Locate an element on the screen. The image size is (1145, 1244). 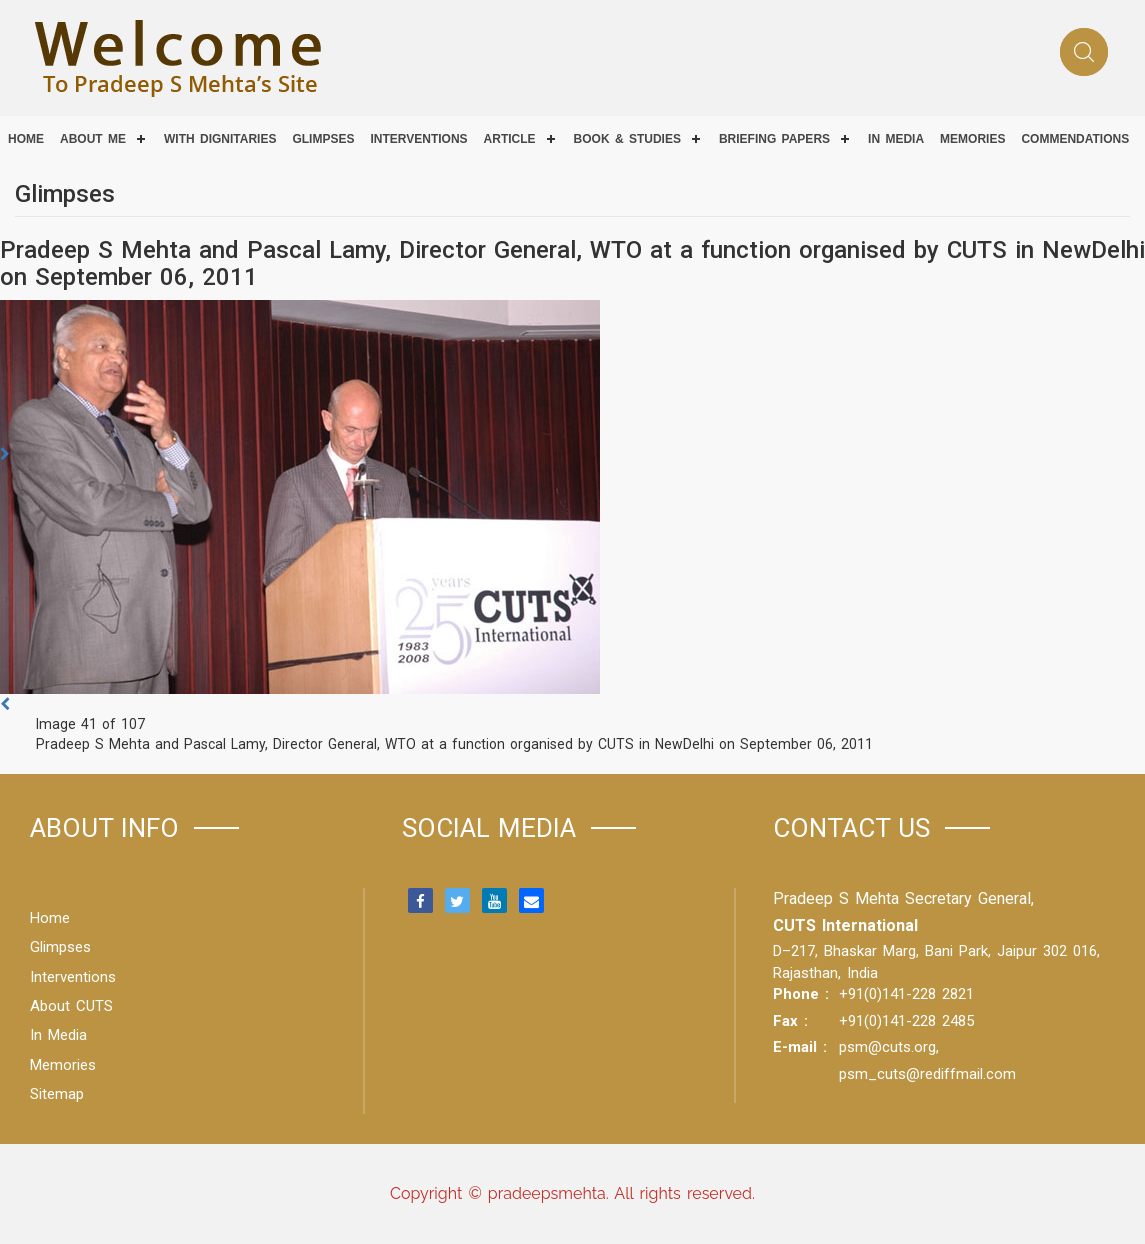
Sitemap is located at coordinates (57, 1094).